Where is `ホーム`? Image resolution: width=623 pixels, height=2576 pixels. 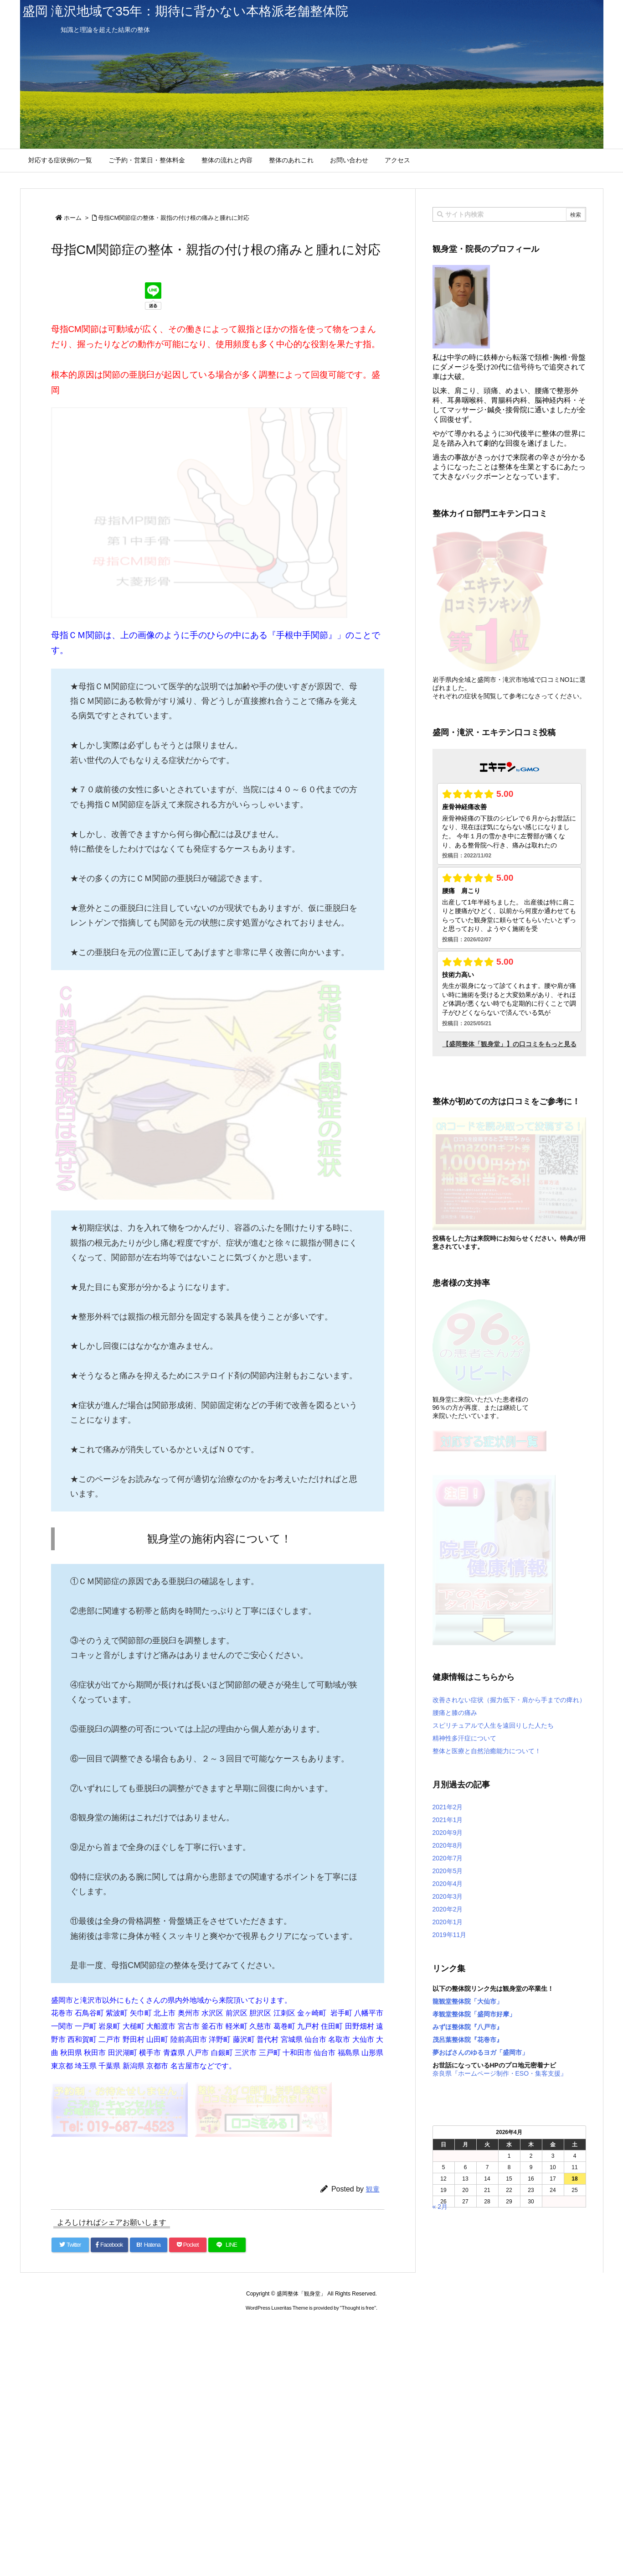 ホーム is located at coordinates (73, 217).